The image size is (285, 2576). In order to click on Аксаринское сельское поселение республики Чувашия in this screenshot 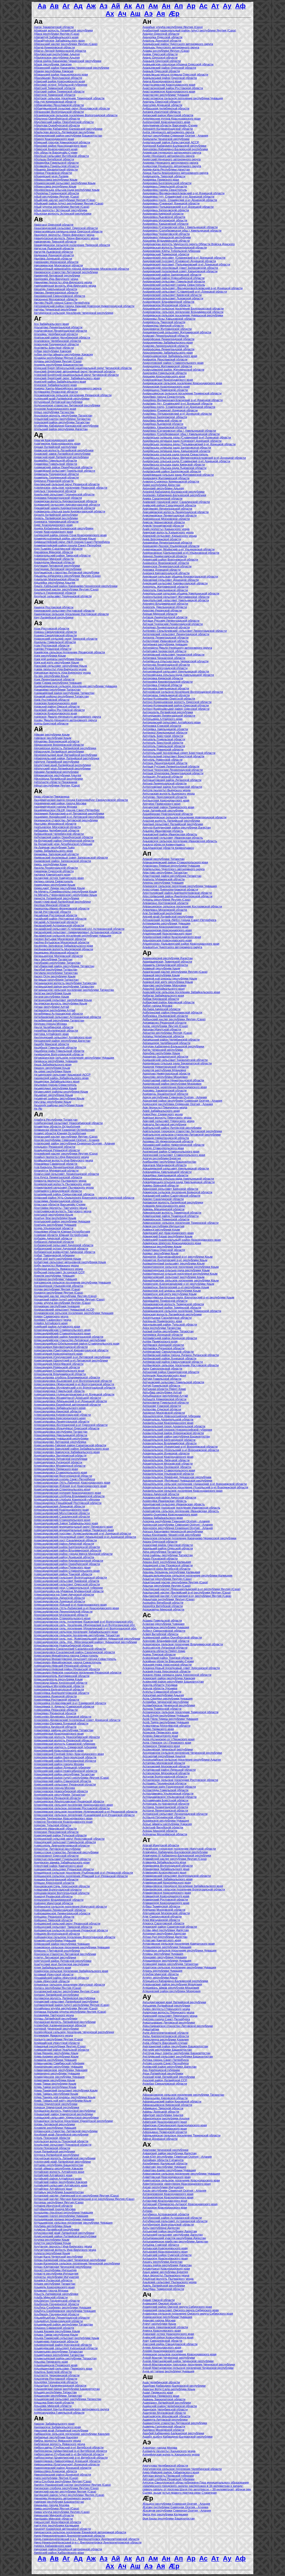, I will do `click(72, 935)`.